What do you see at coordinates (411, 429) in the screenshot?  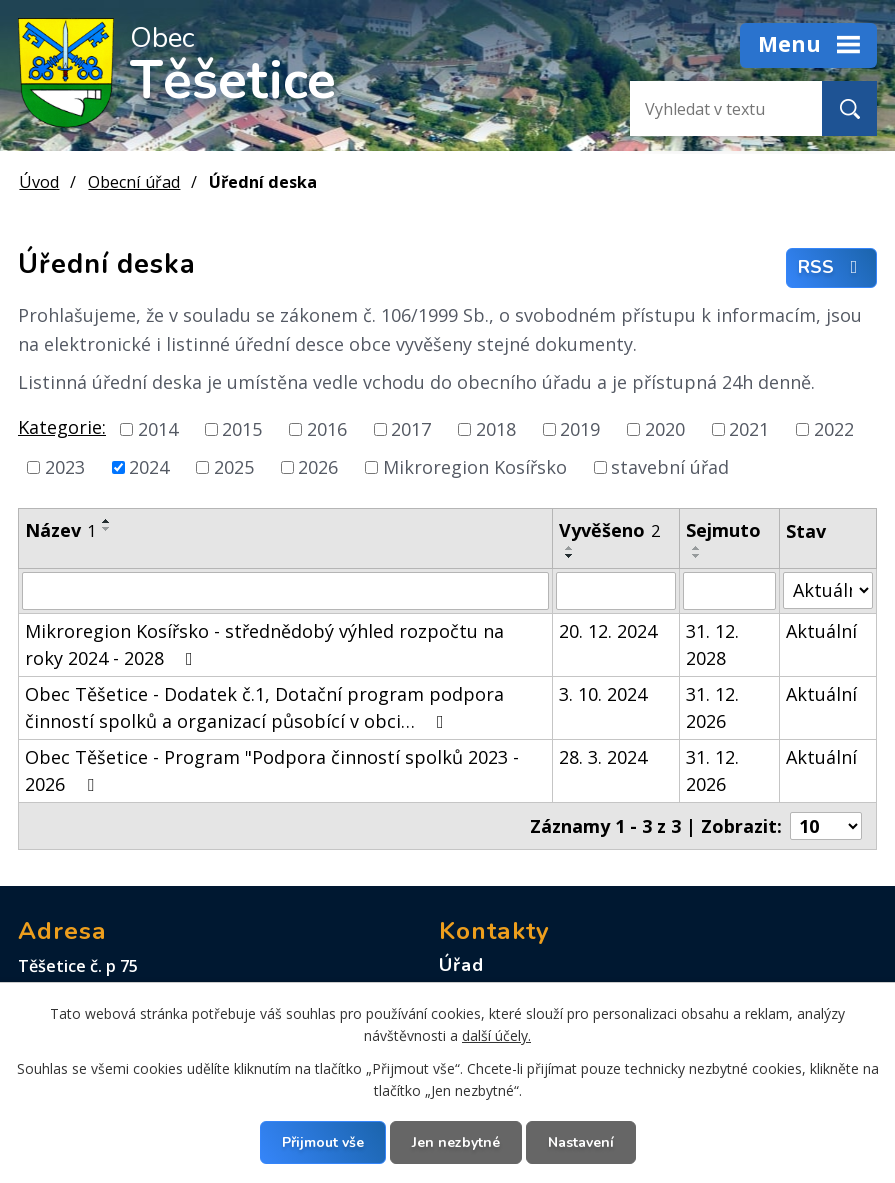 I see `2017` at bounding box center [411, 429].